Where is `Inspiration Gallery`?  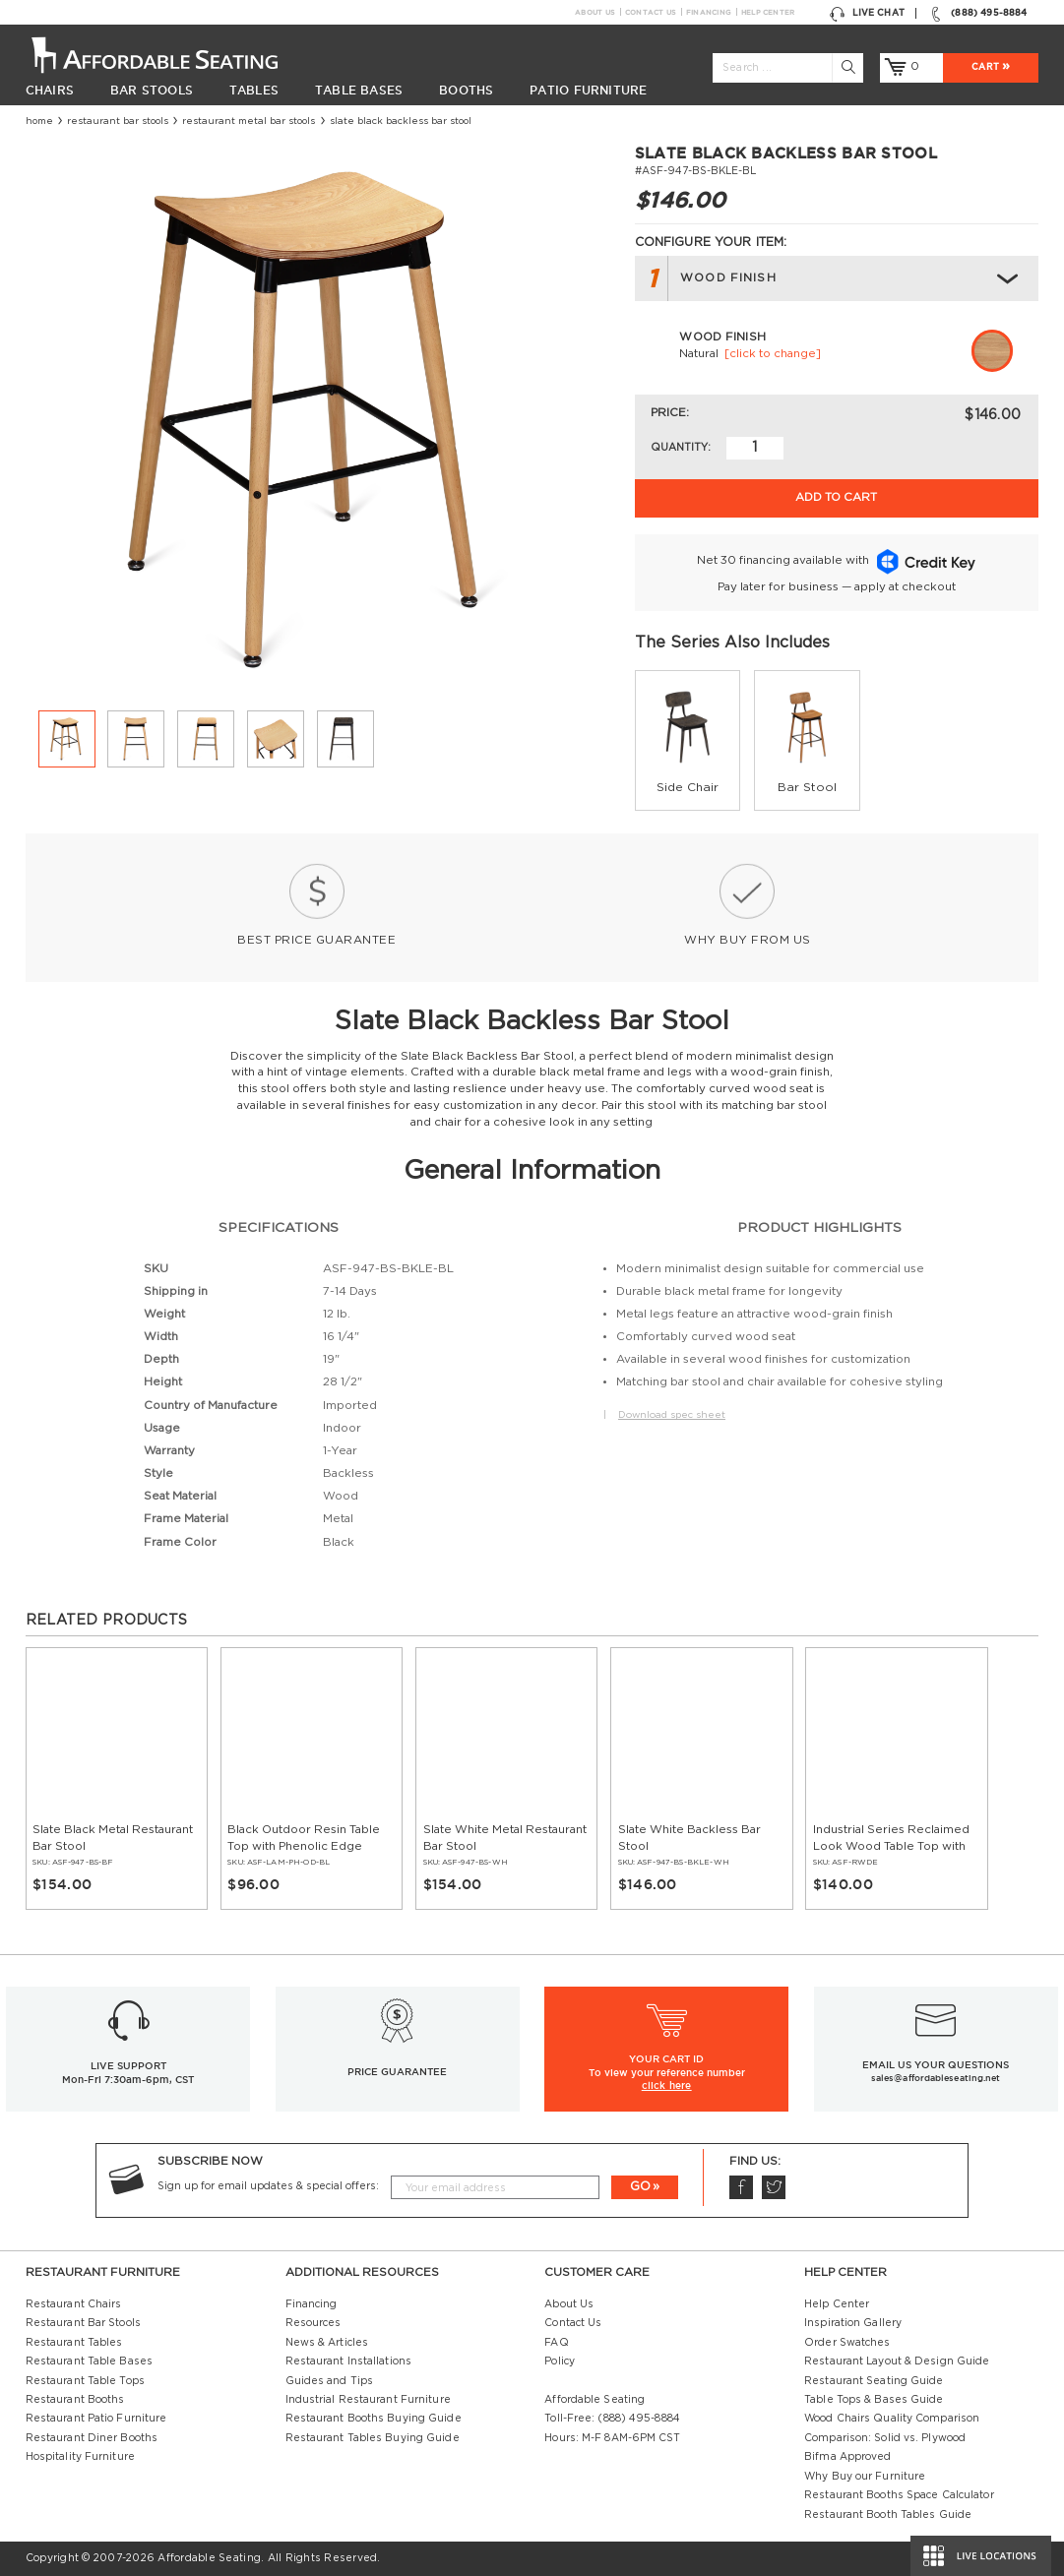
Inspiration Gallery is located at coordinates (853, 2323).